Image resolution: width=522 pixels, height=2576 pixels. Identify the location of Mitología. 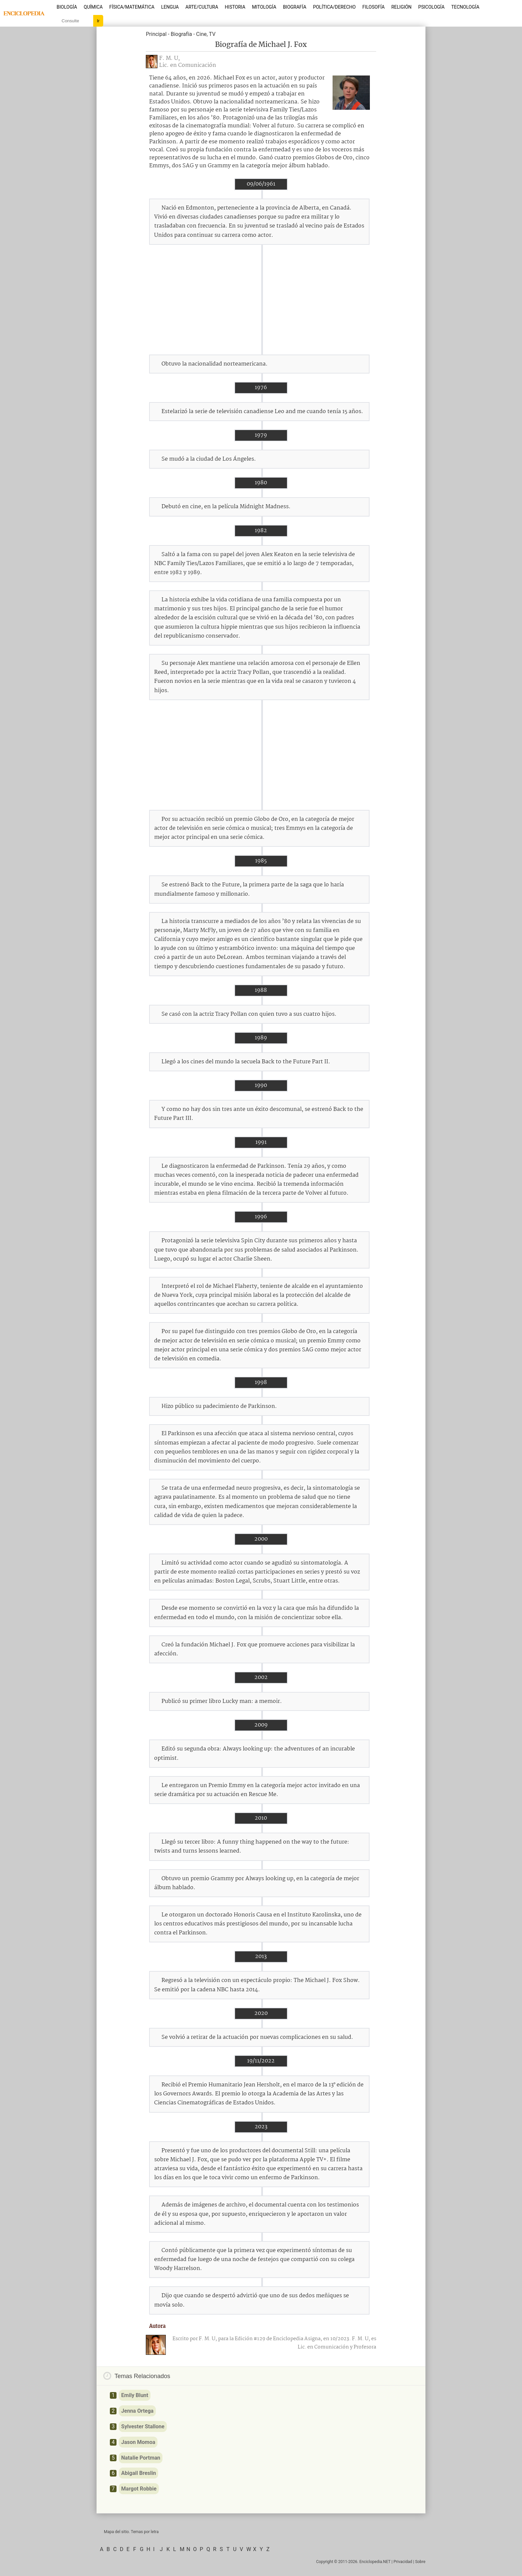
(264, 7).